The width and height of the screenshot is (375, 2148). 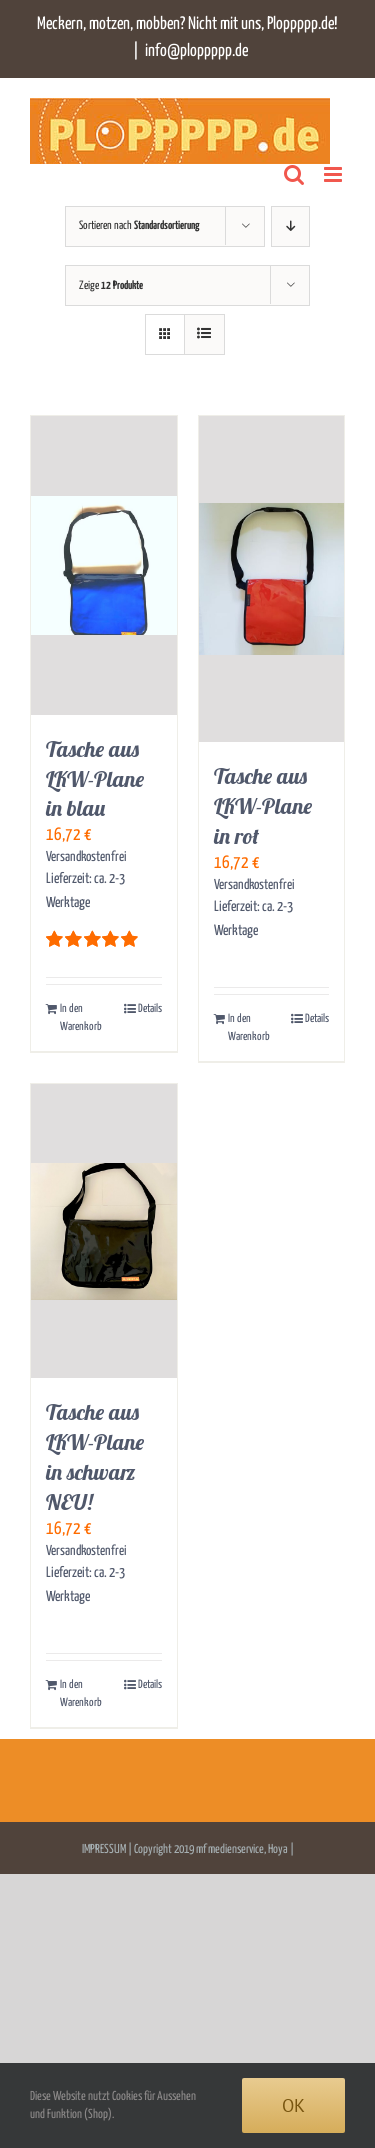 I want to click on In den Warenkorb [In den Warenkorb legen: „Tasche aus LKW-Plane in blau“], so click(x=81, y=1017).